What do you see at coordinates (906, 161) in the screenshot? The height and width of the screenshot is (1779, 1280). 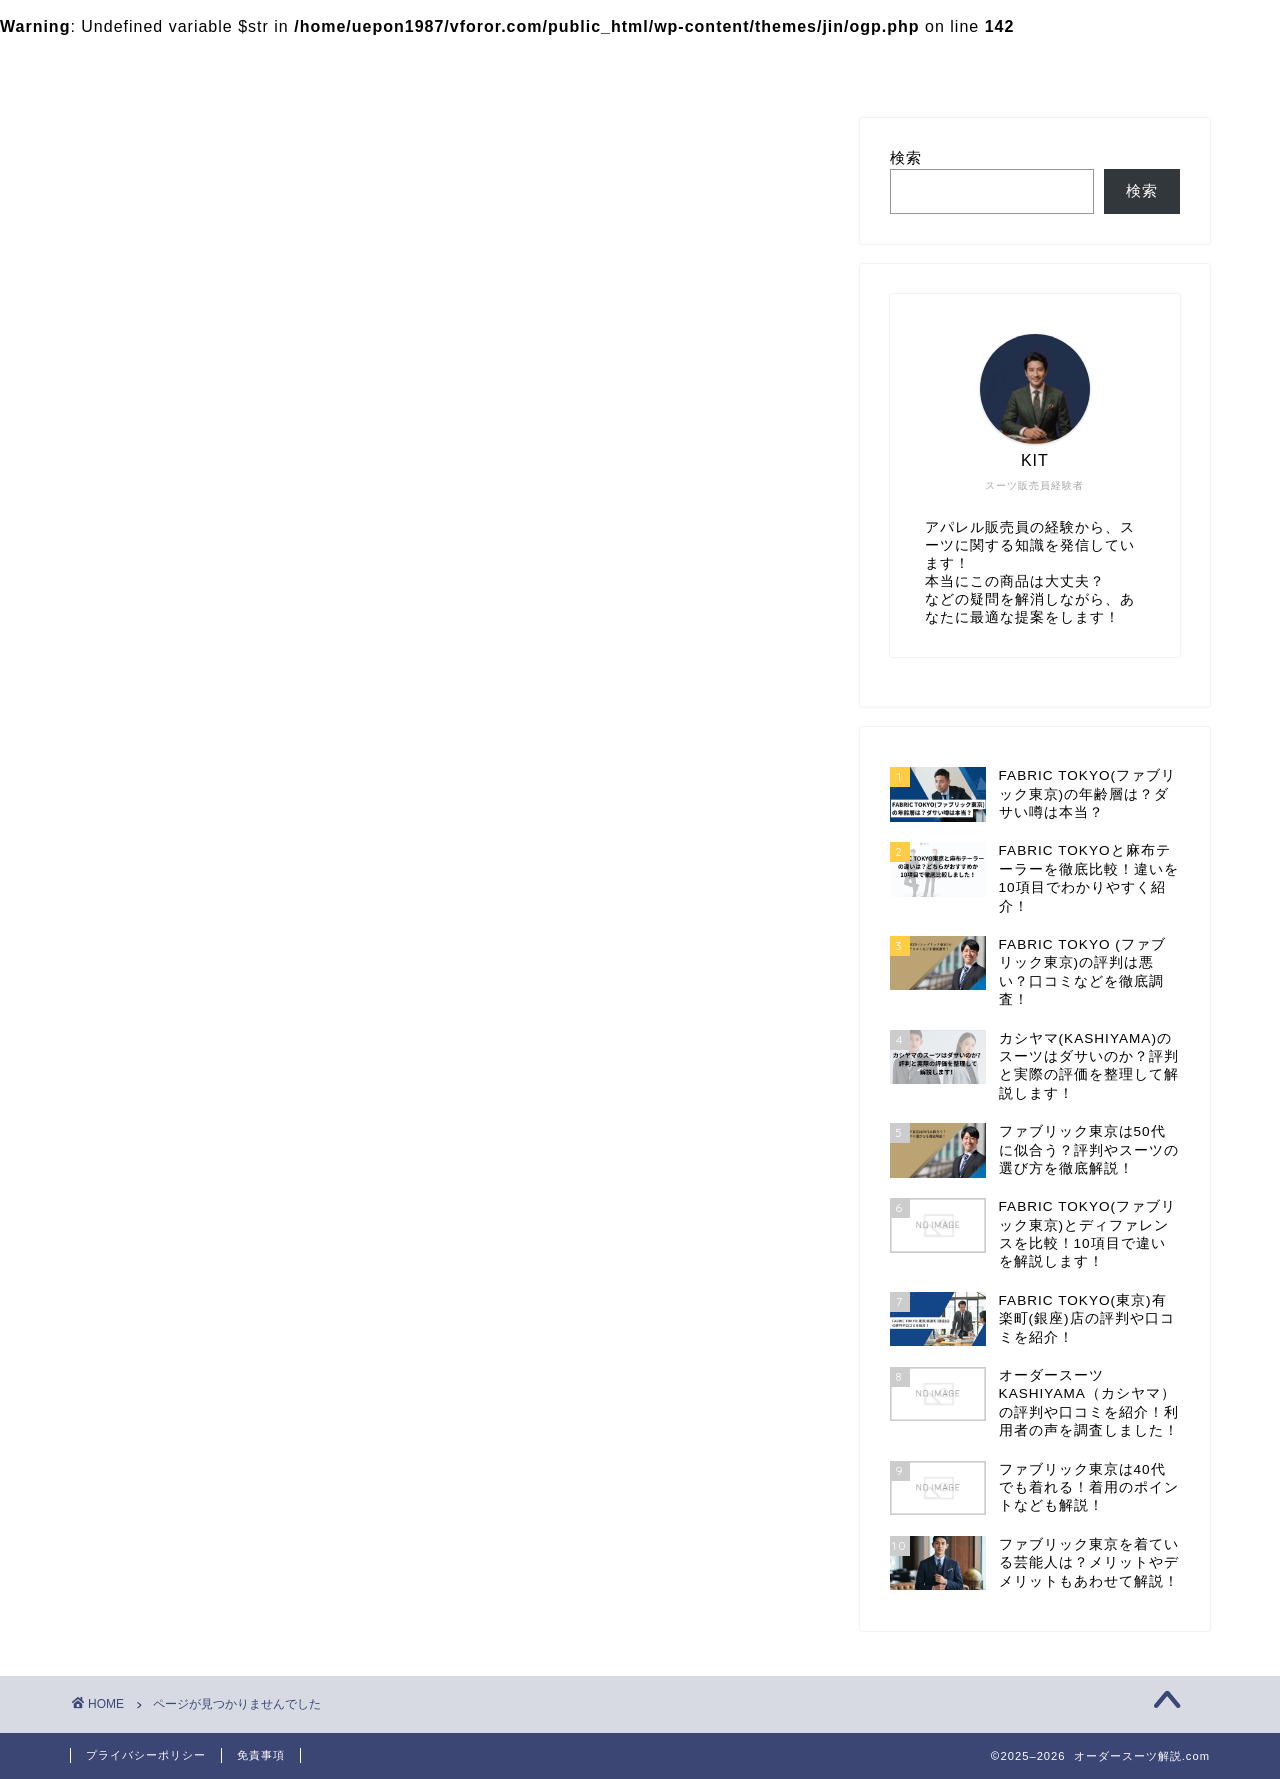 I see `検索` at bounding box center [906, 161].